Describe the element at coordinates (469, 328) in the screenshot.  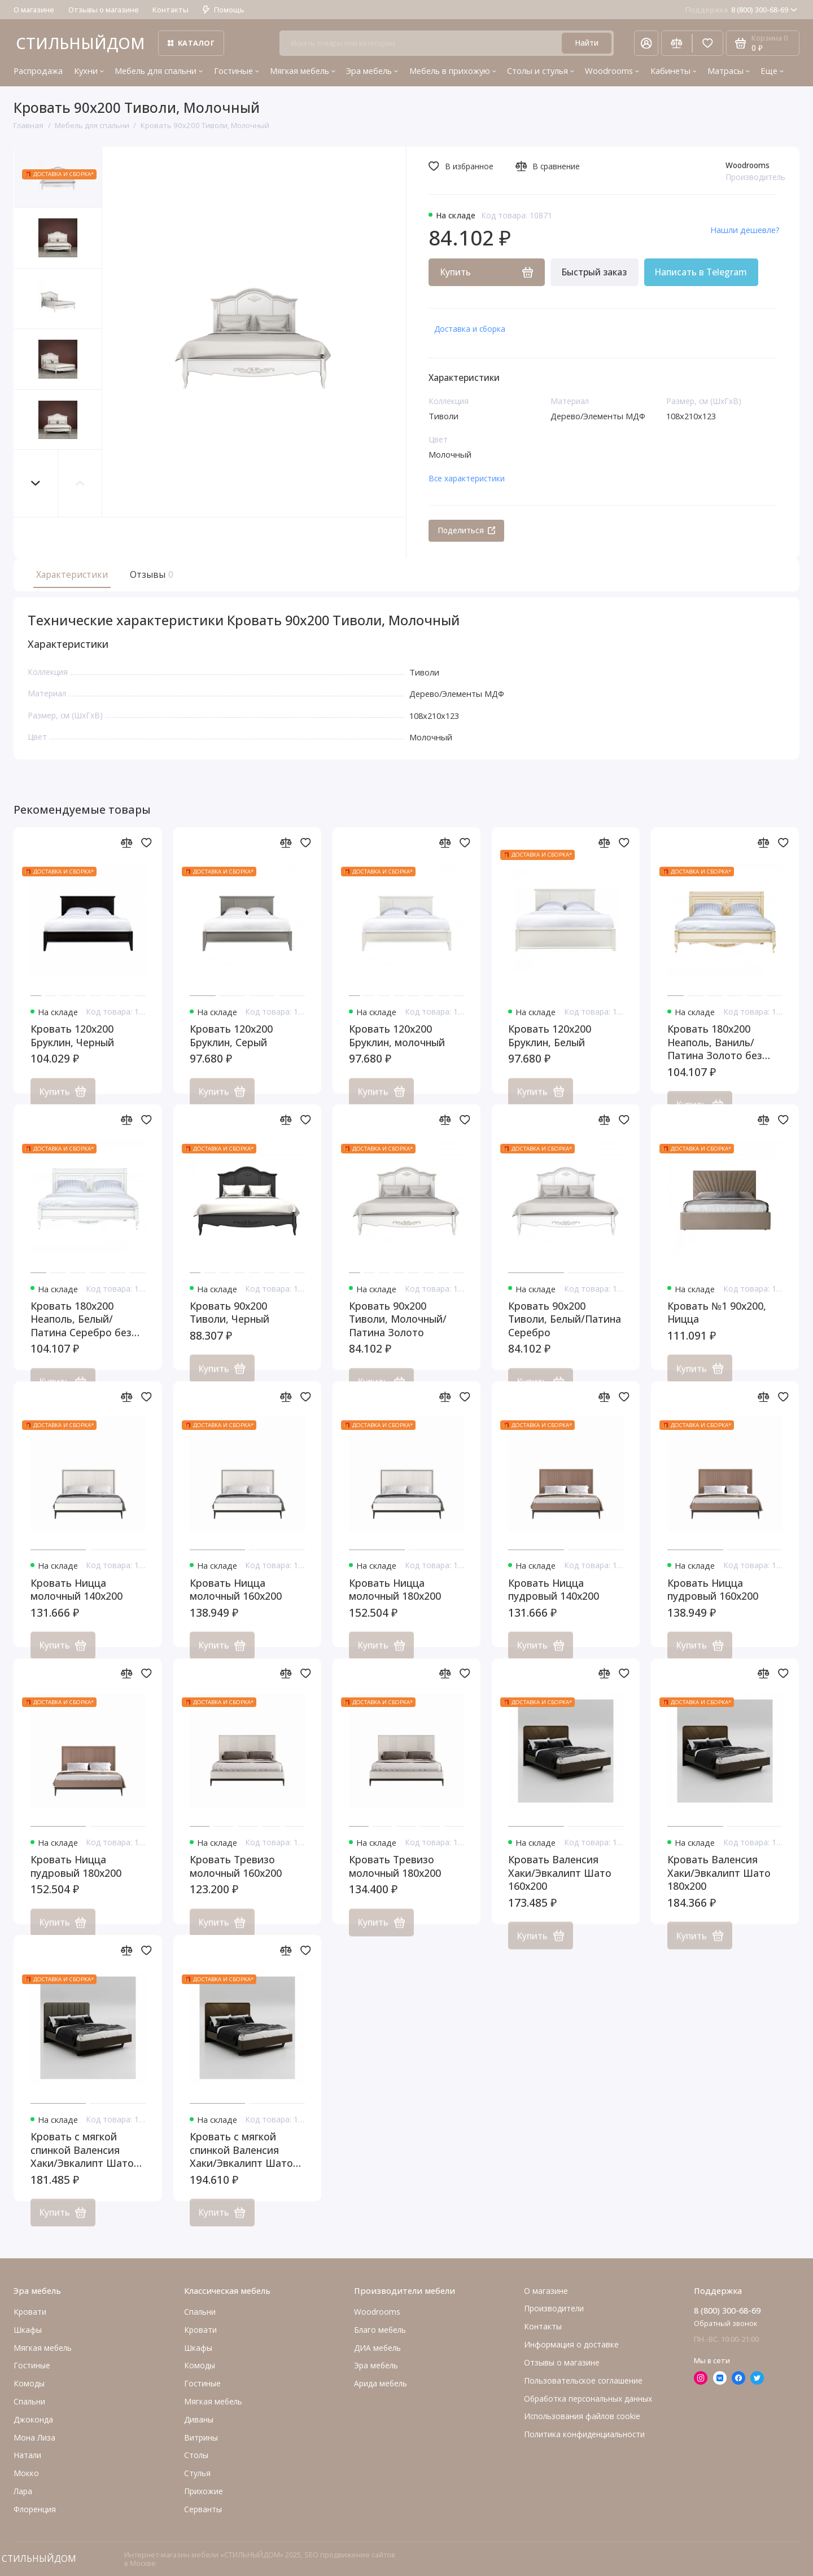
I see `Доставка и сборка` at that location.